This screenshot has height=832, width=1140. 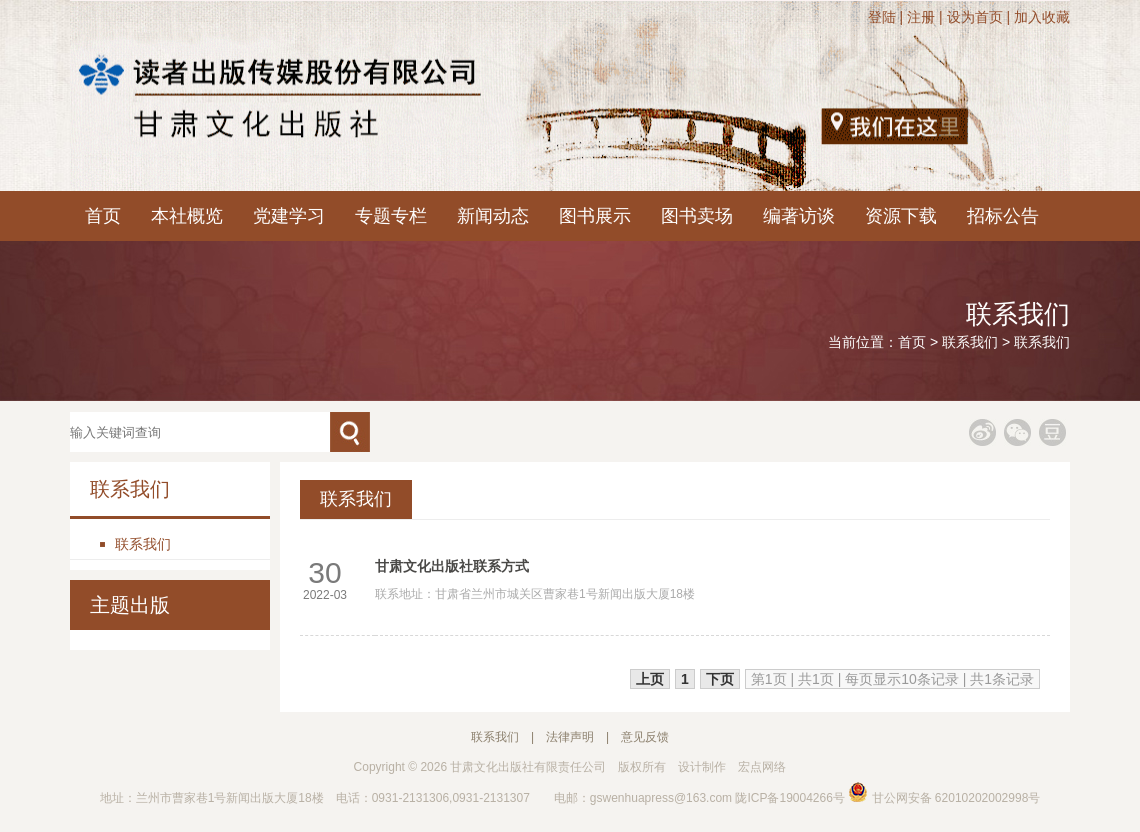 What do you see at coordinates (595, 216) in the screenshot?
I see `图书展示` at bounding box center [595, 216].